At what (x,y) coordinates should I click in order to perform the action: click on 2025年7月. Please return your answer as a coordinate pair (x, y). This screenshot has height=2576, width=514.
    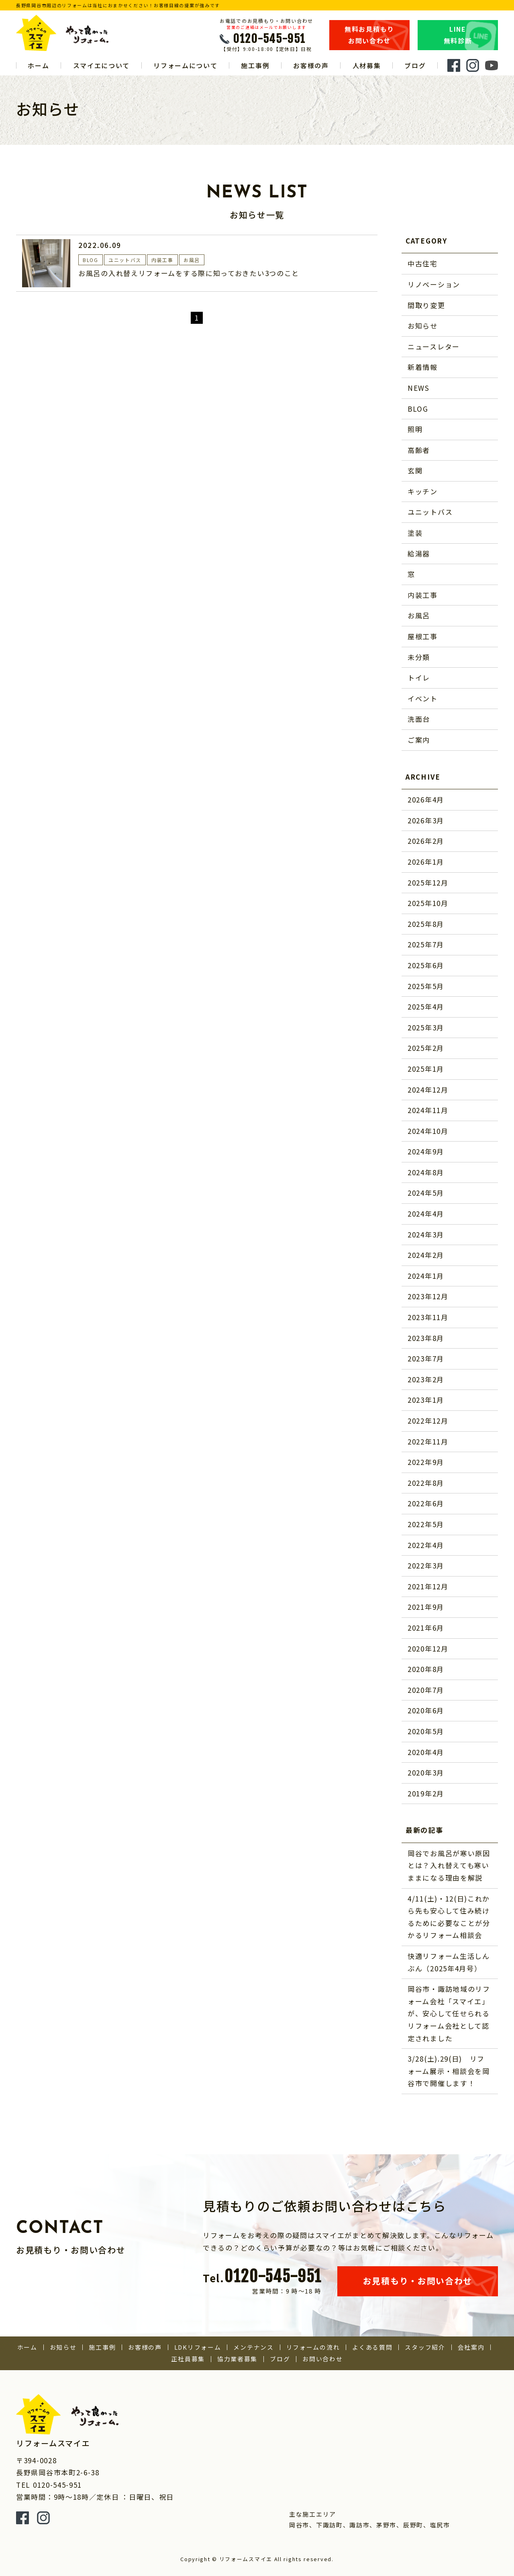
    Looking at the image, I should click on (426, 944).